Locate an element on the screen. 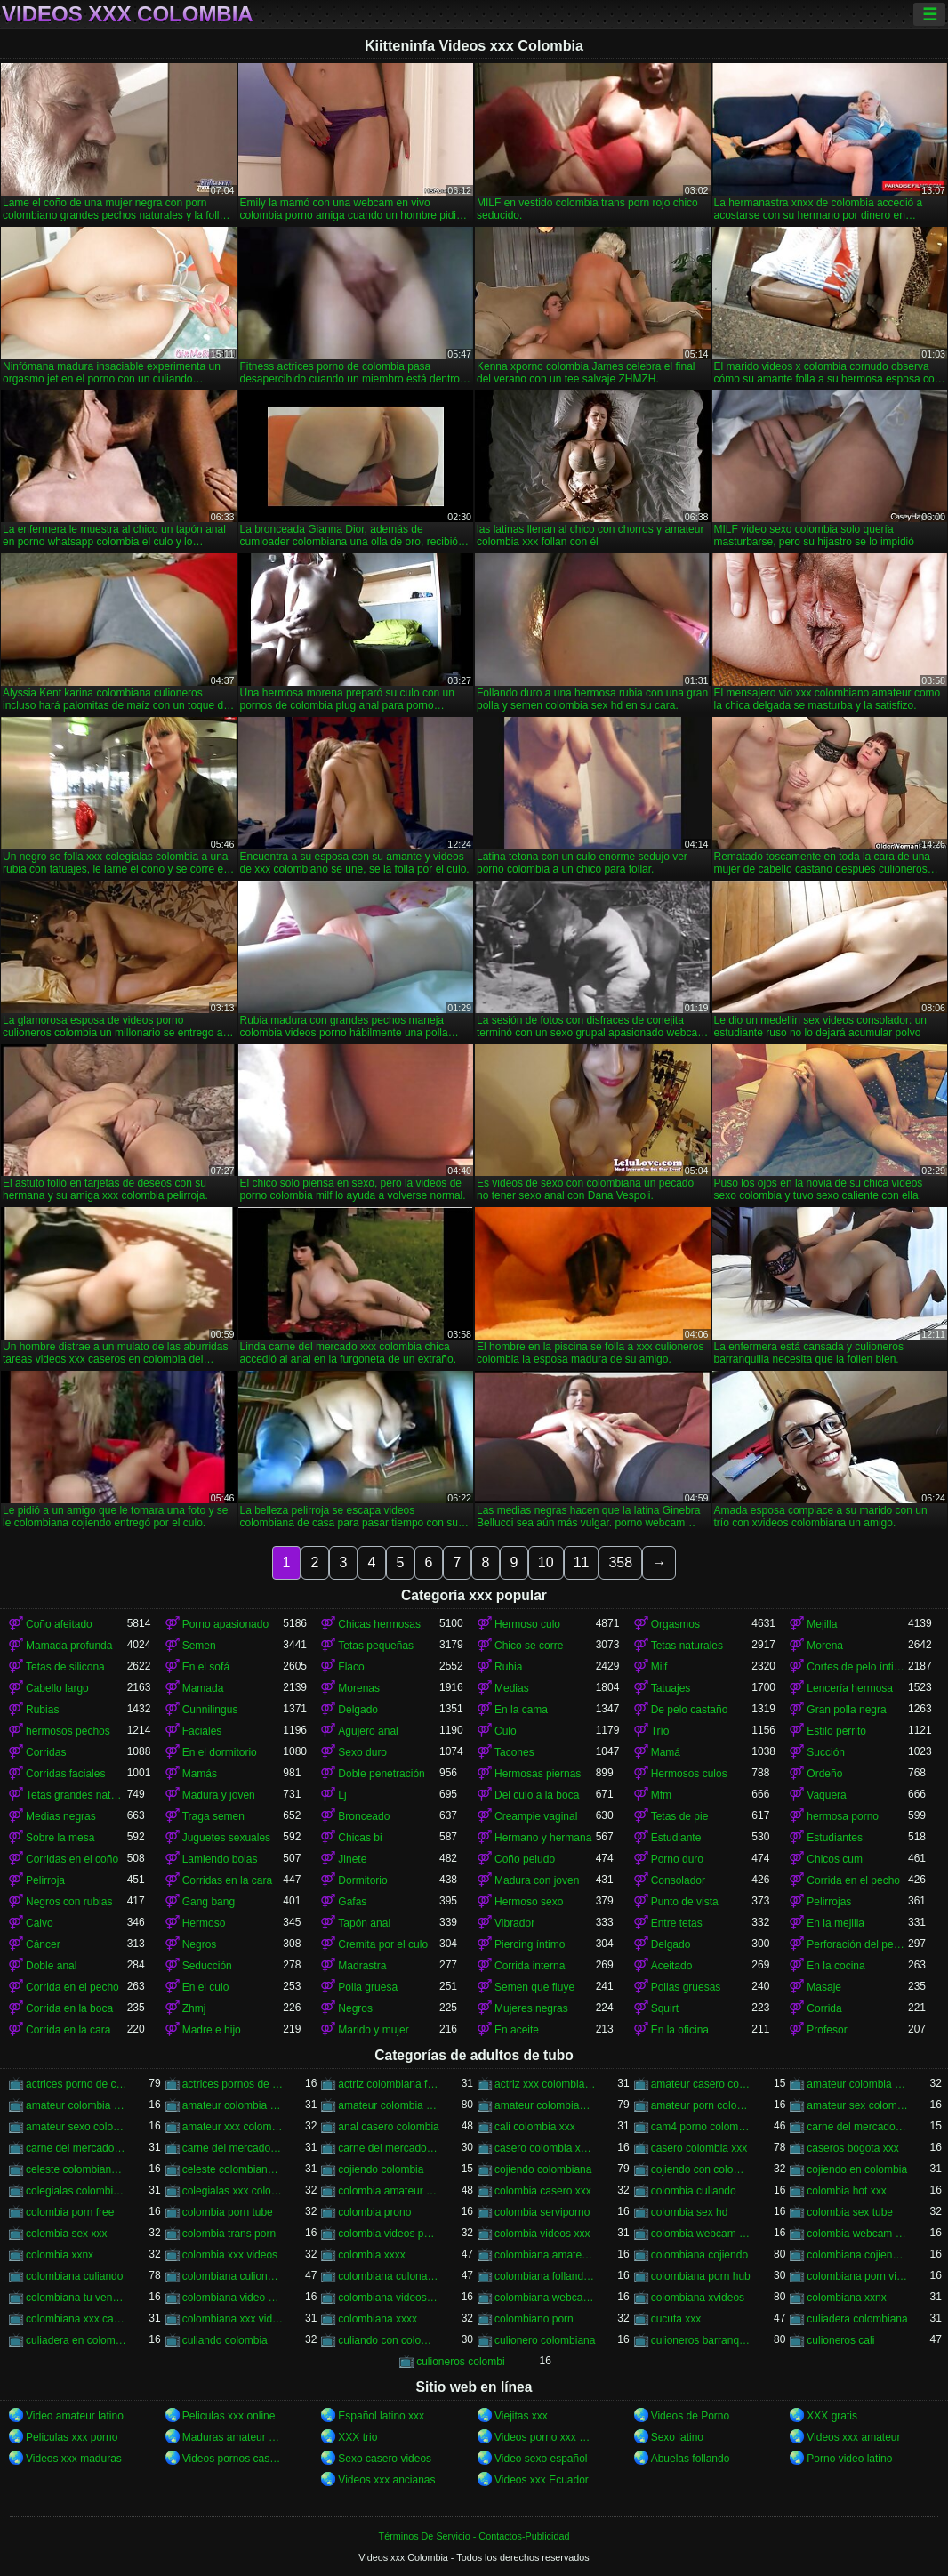 The height and width of the screenshot is (2576, 948). Corridas en el coño is located at coordinates (72, 1859).